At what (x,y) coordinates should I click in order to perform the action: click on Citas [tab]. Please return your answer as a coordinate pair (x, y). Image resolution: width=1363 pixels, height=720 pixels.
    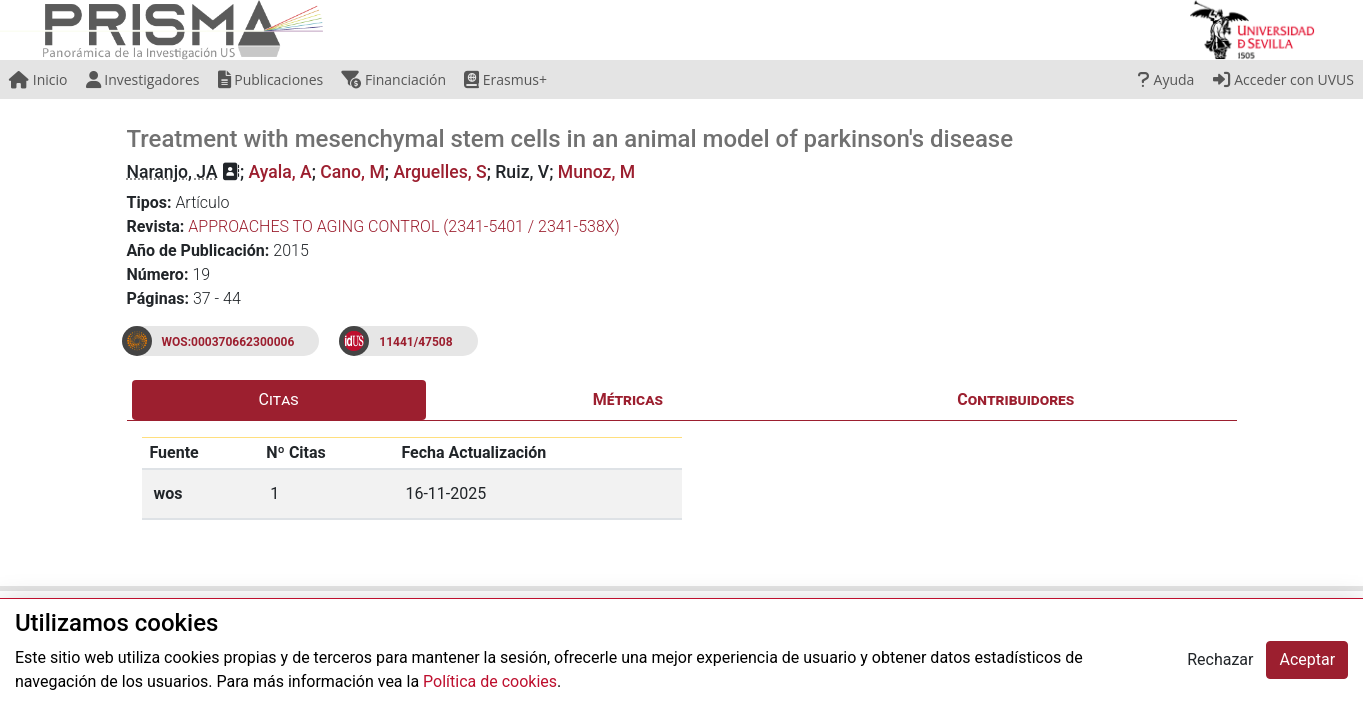
    Looking at the image, I should click on (279, 399).